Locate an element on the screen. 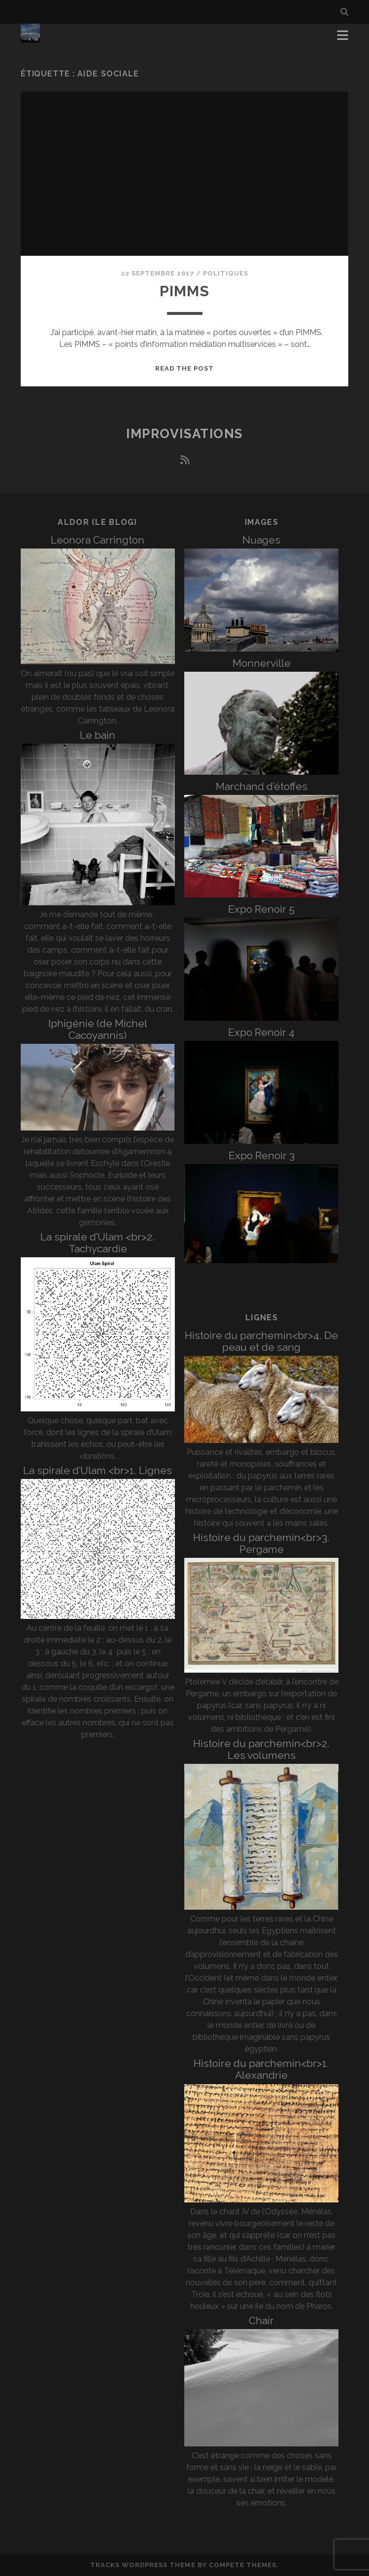 The image size is (369, 2576). La spirale d’Ulam <br>2. Tachycardie is located at coordinates (97, 1243).